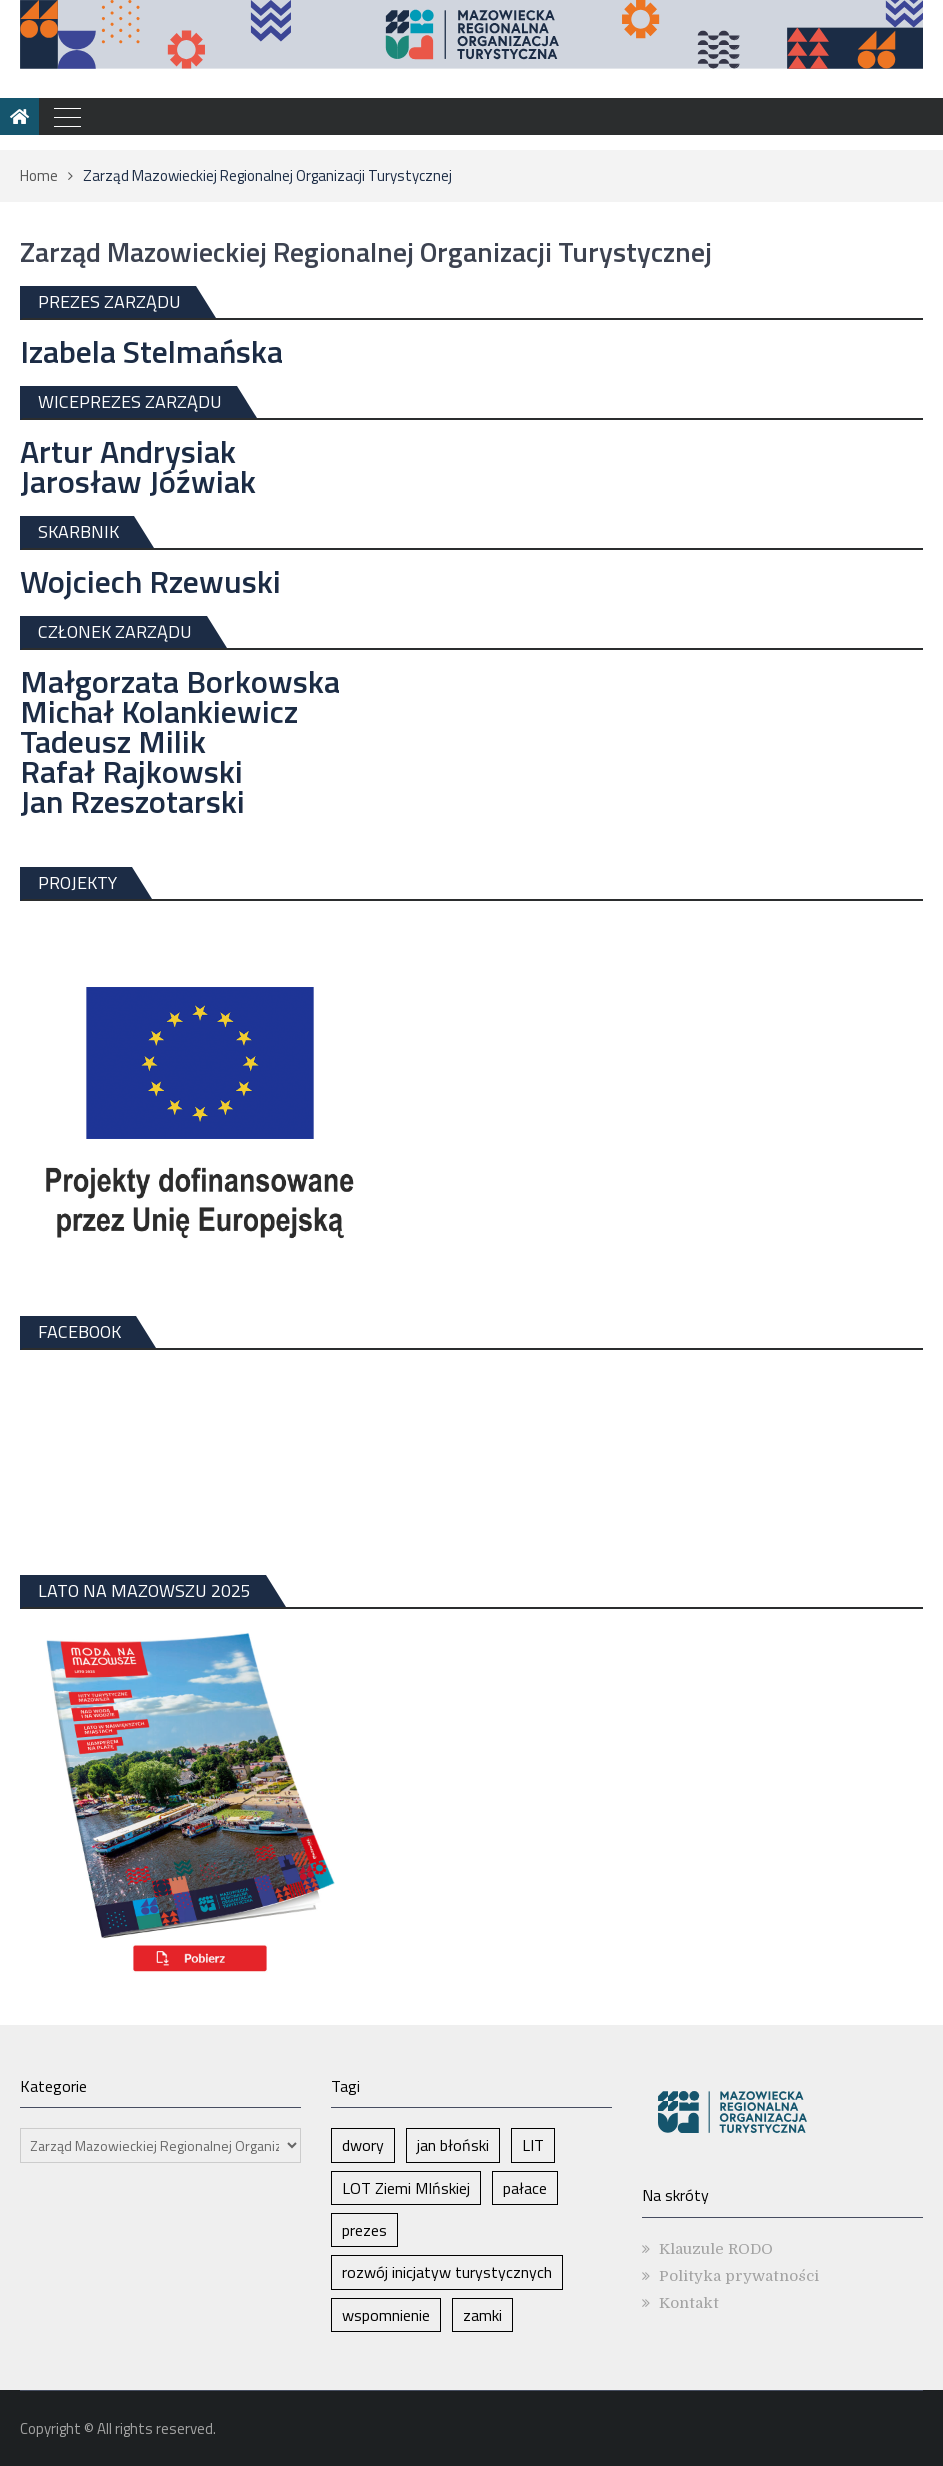  I want to click on zamki [zamki (1 element)], so click(482, 2315).